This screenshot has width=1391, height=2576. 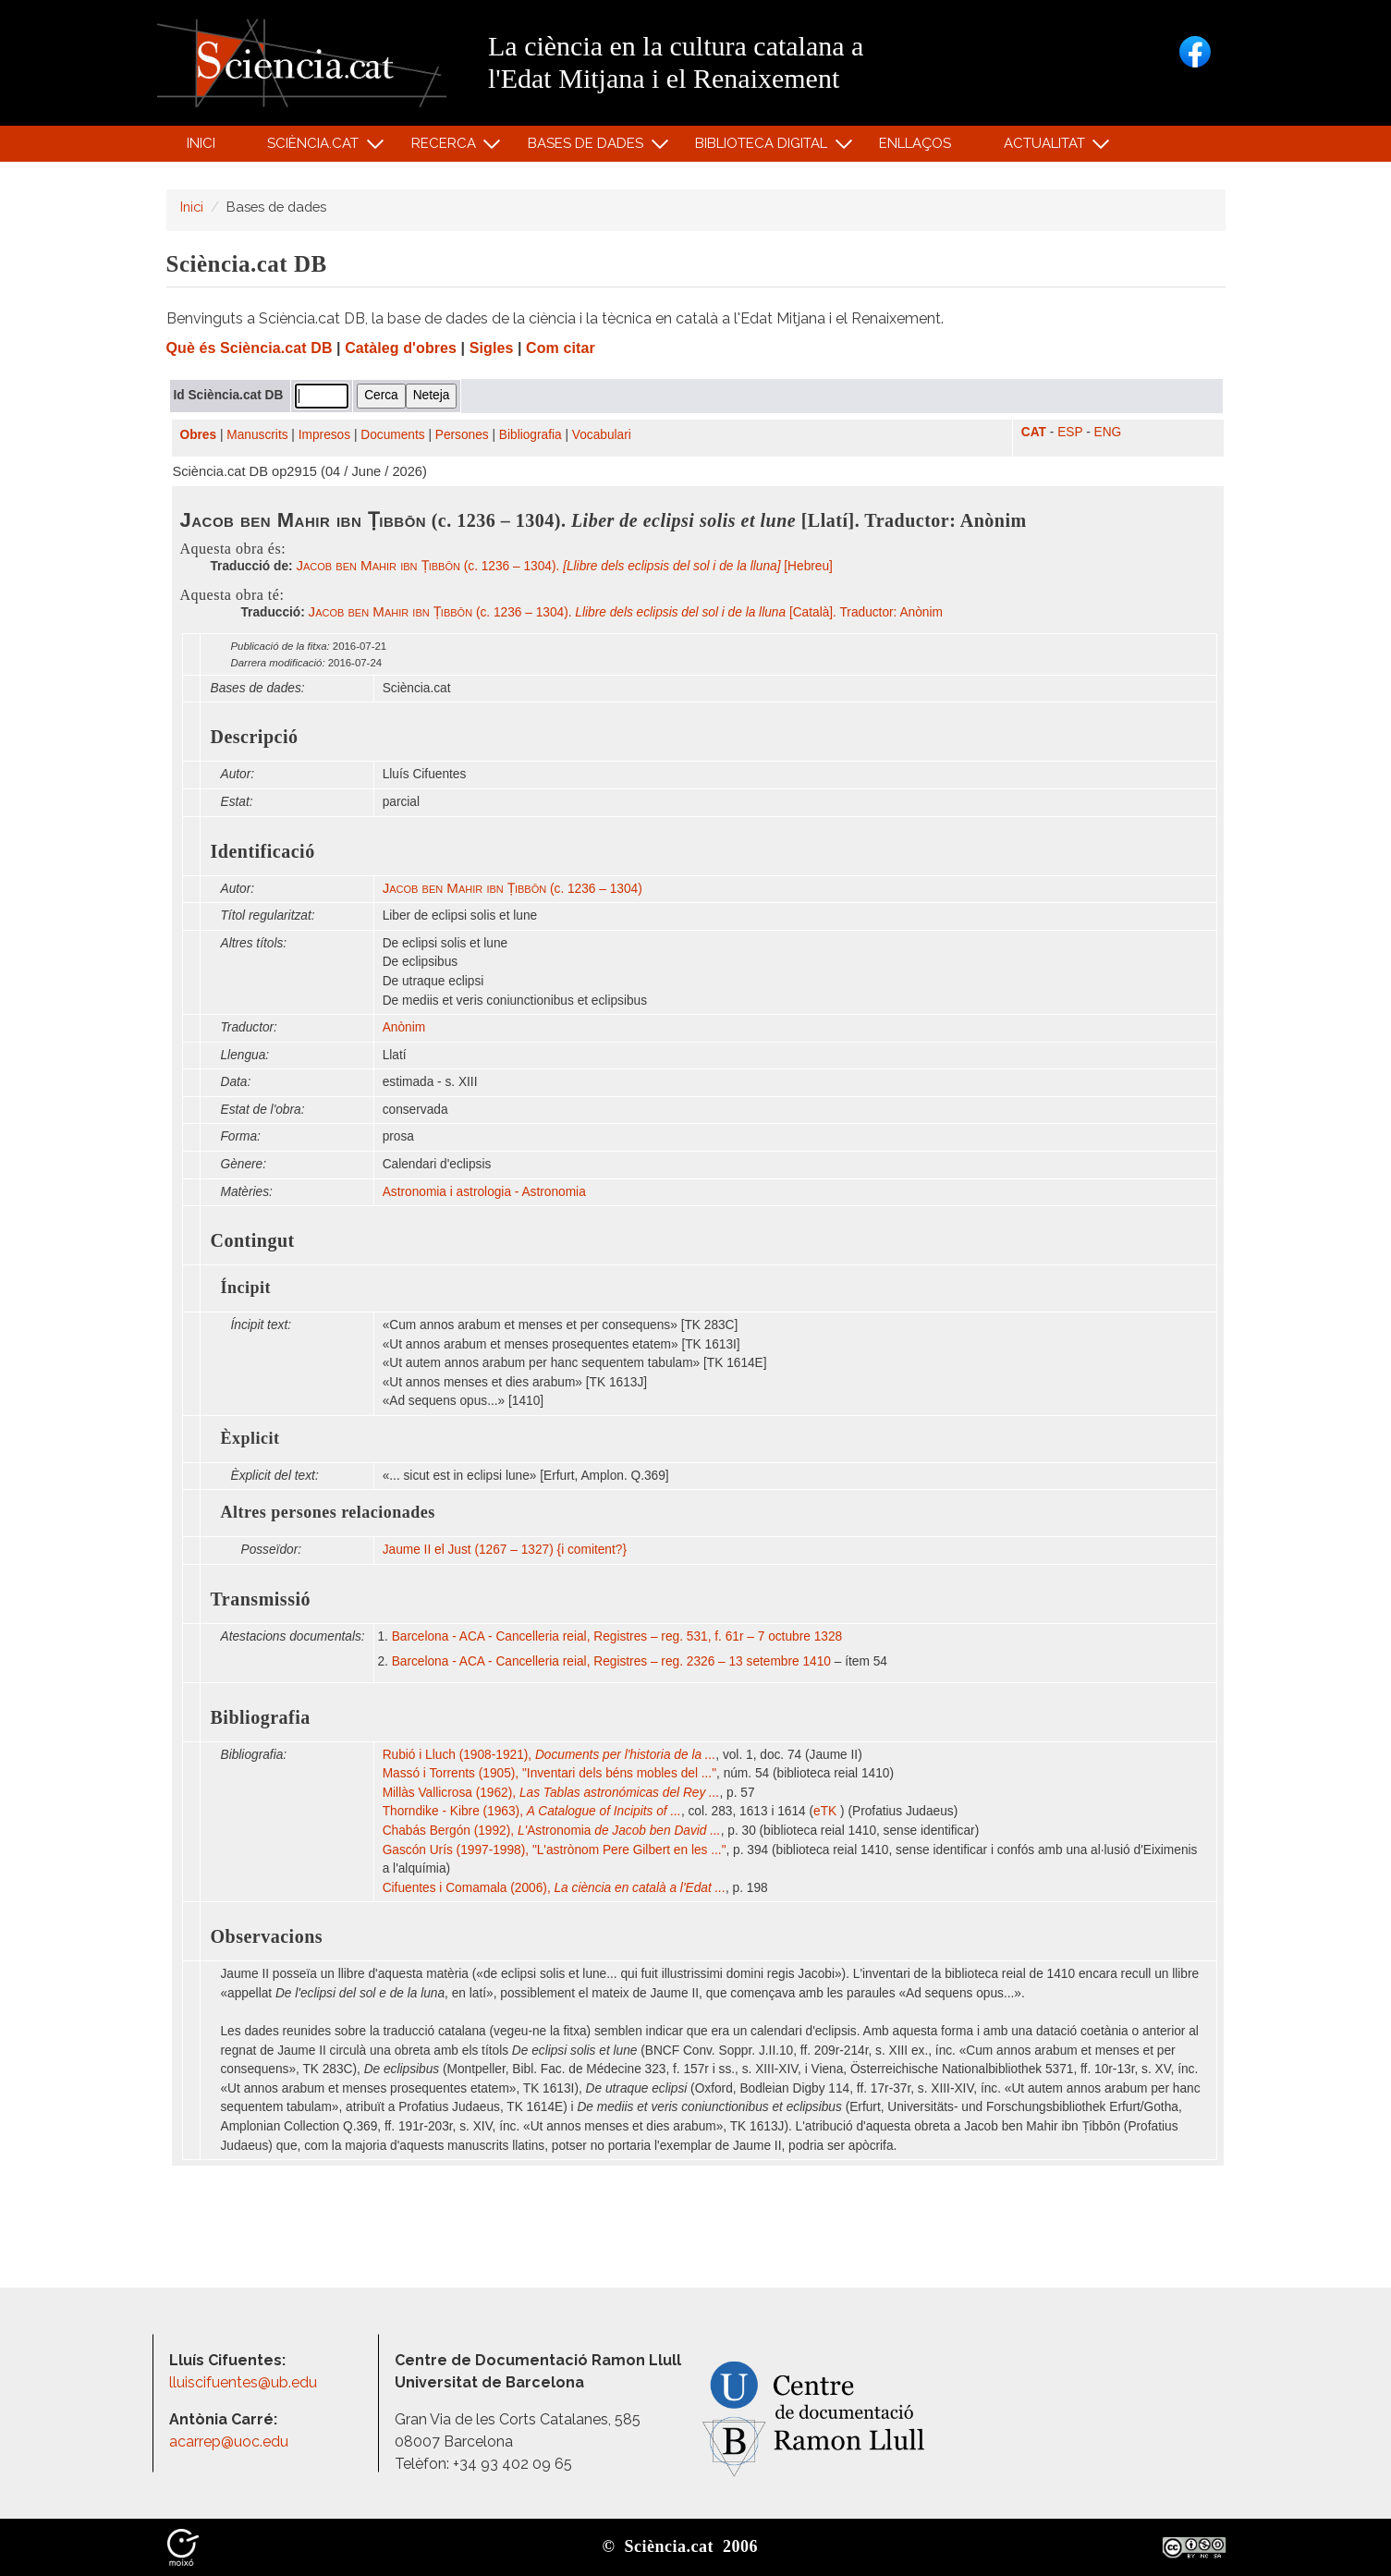 What do you see at coordinates (560, 348) in the screenshot?
I see `Com citar` at bounding box center [560, 348].